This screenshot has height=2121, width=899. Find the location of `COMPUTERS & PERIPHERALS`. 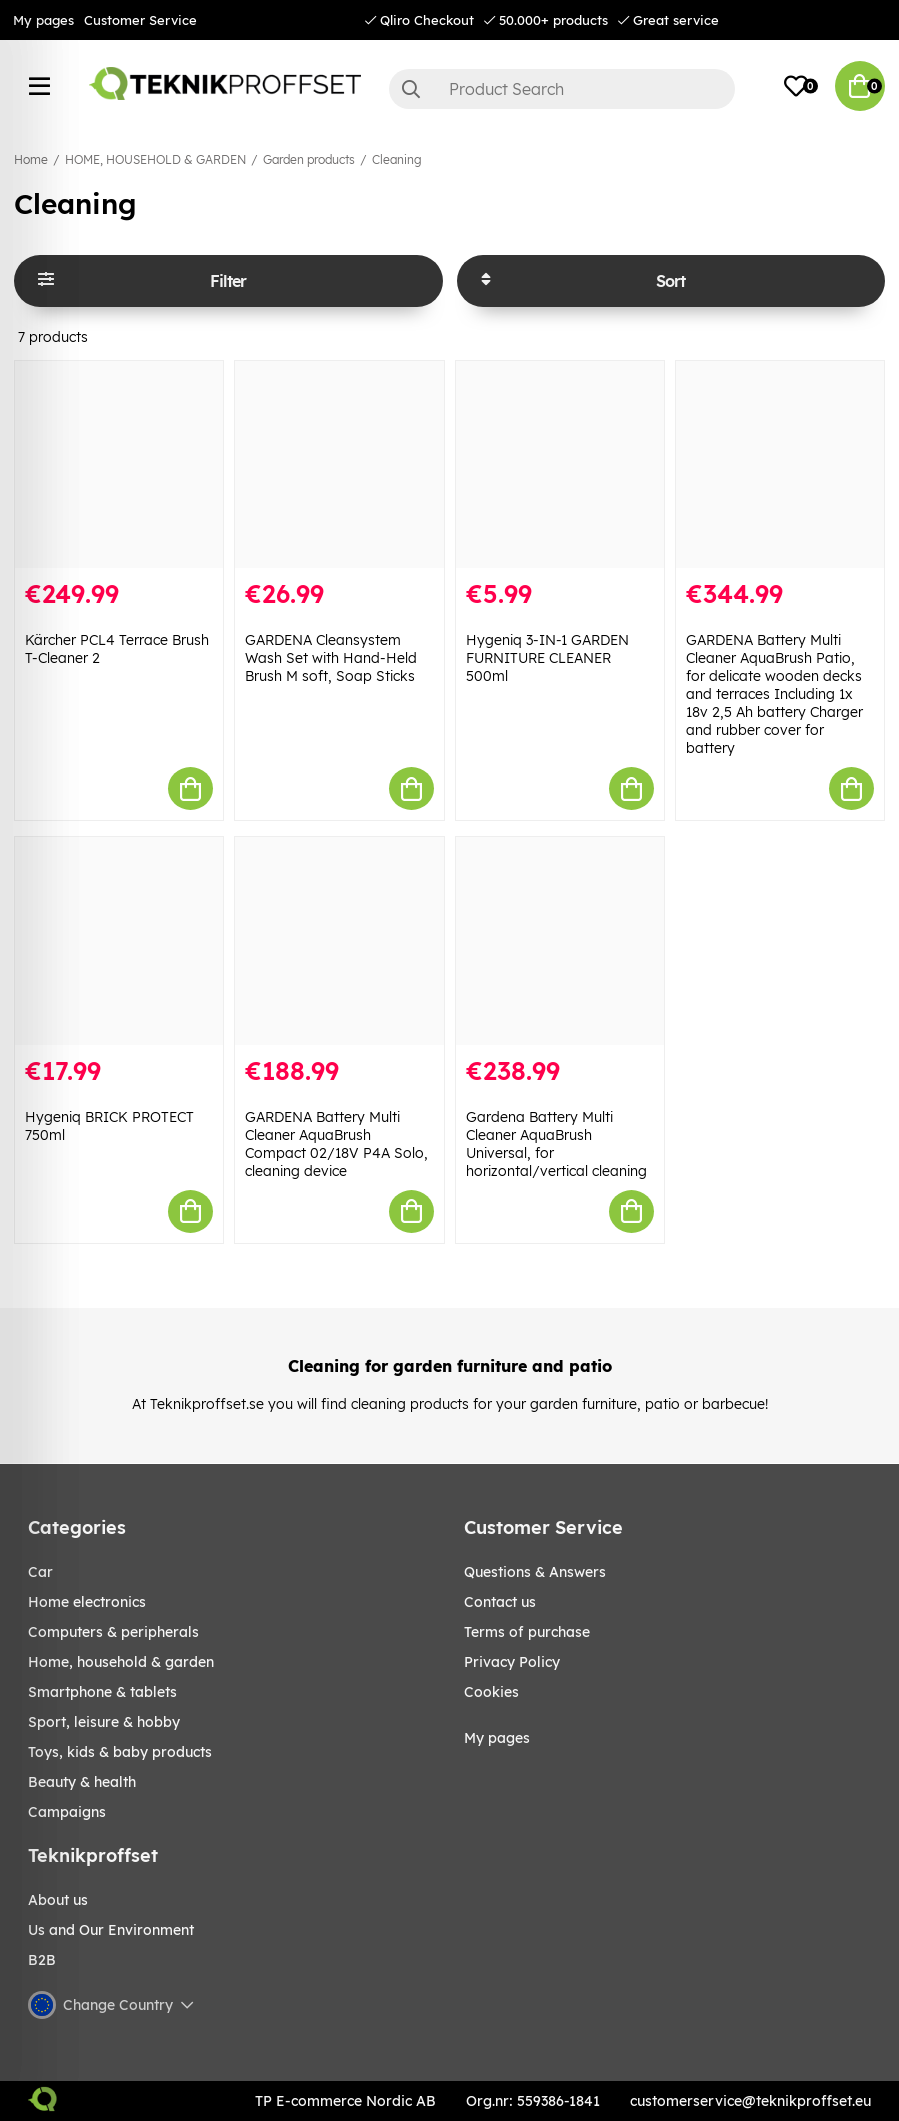

COMPUTERS & PERIPHERALS is located at coordinates (113, 1632).